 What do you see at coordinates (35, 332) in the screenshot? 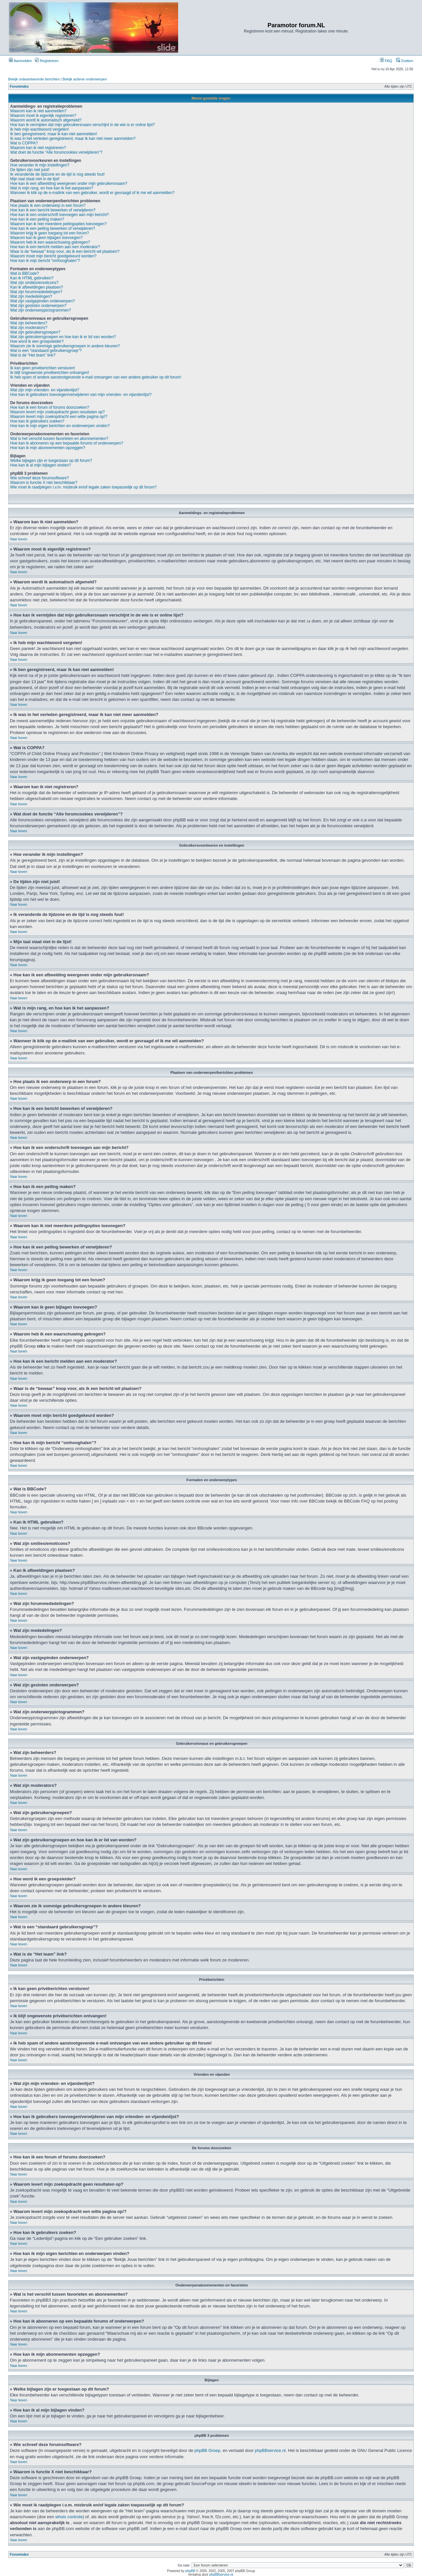
I see `Wat zijn gebruikersgroepen?` at bounding box center [35, 332].